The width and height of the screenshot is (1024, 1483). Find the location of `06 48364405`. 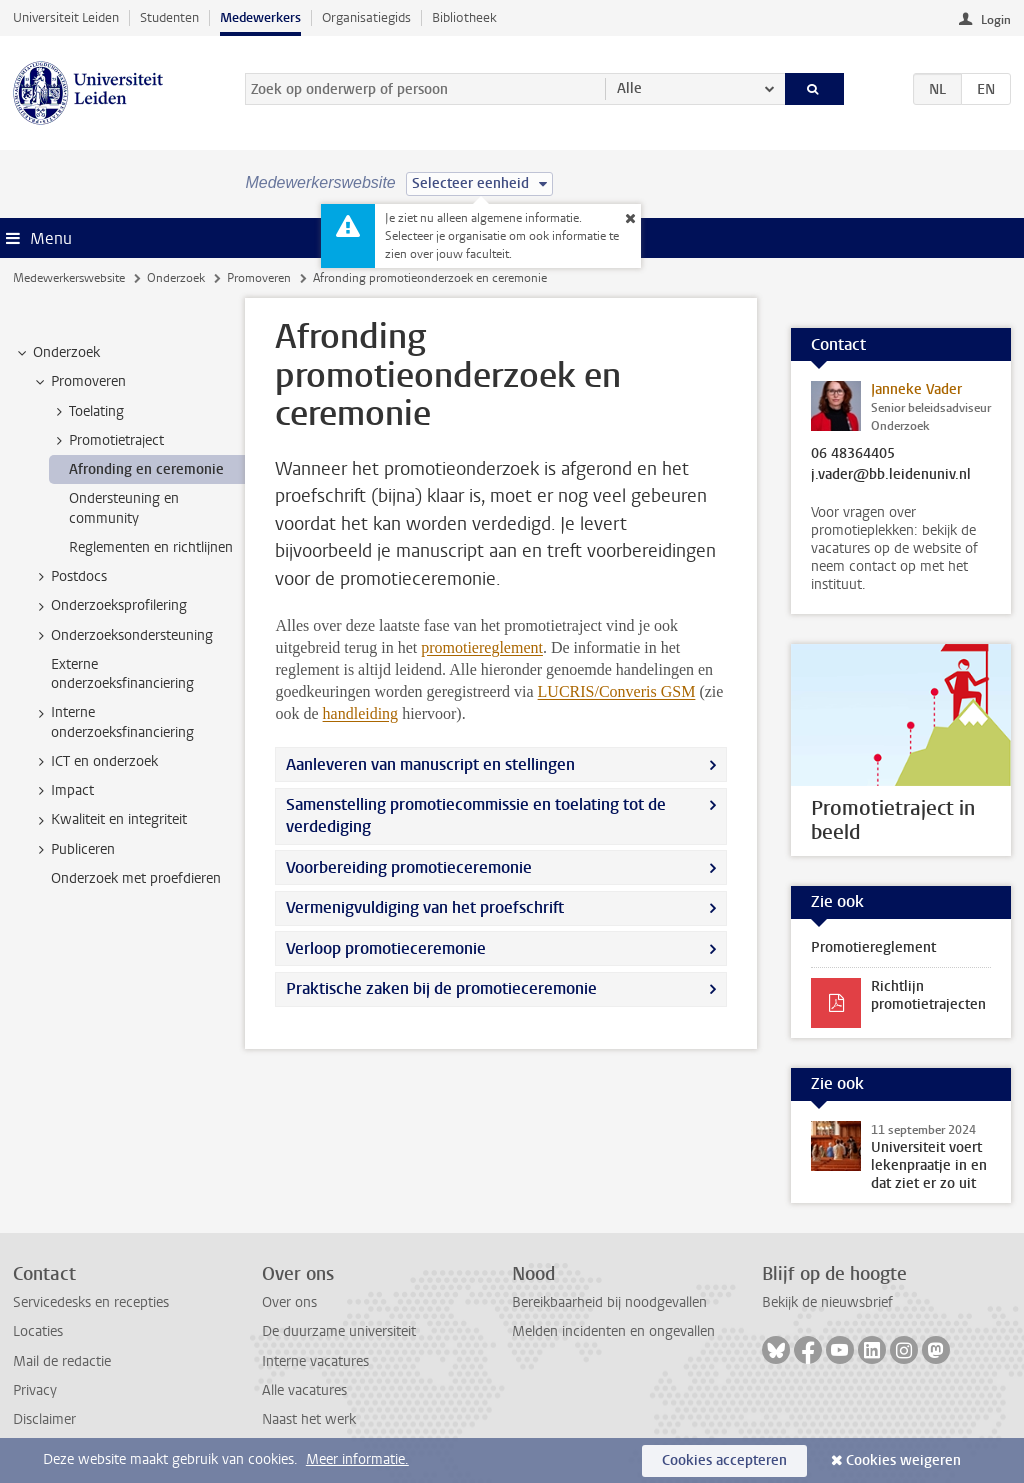

06 48364405 is located at coordinates (853, 454).